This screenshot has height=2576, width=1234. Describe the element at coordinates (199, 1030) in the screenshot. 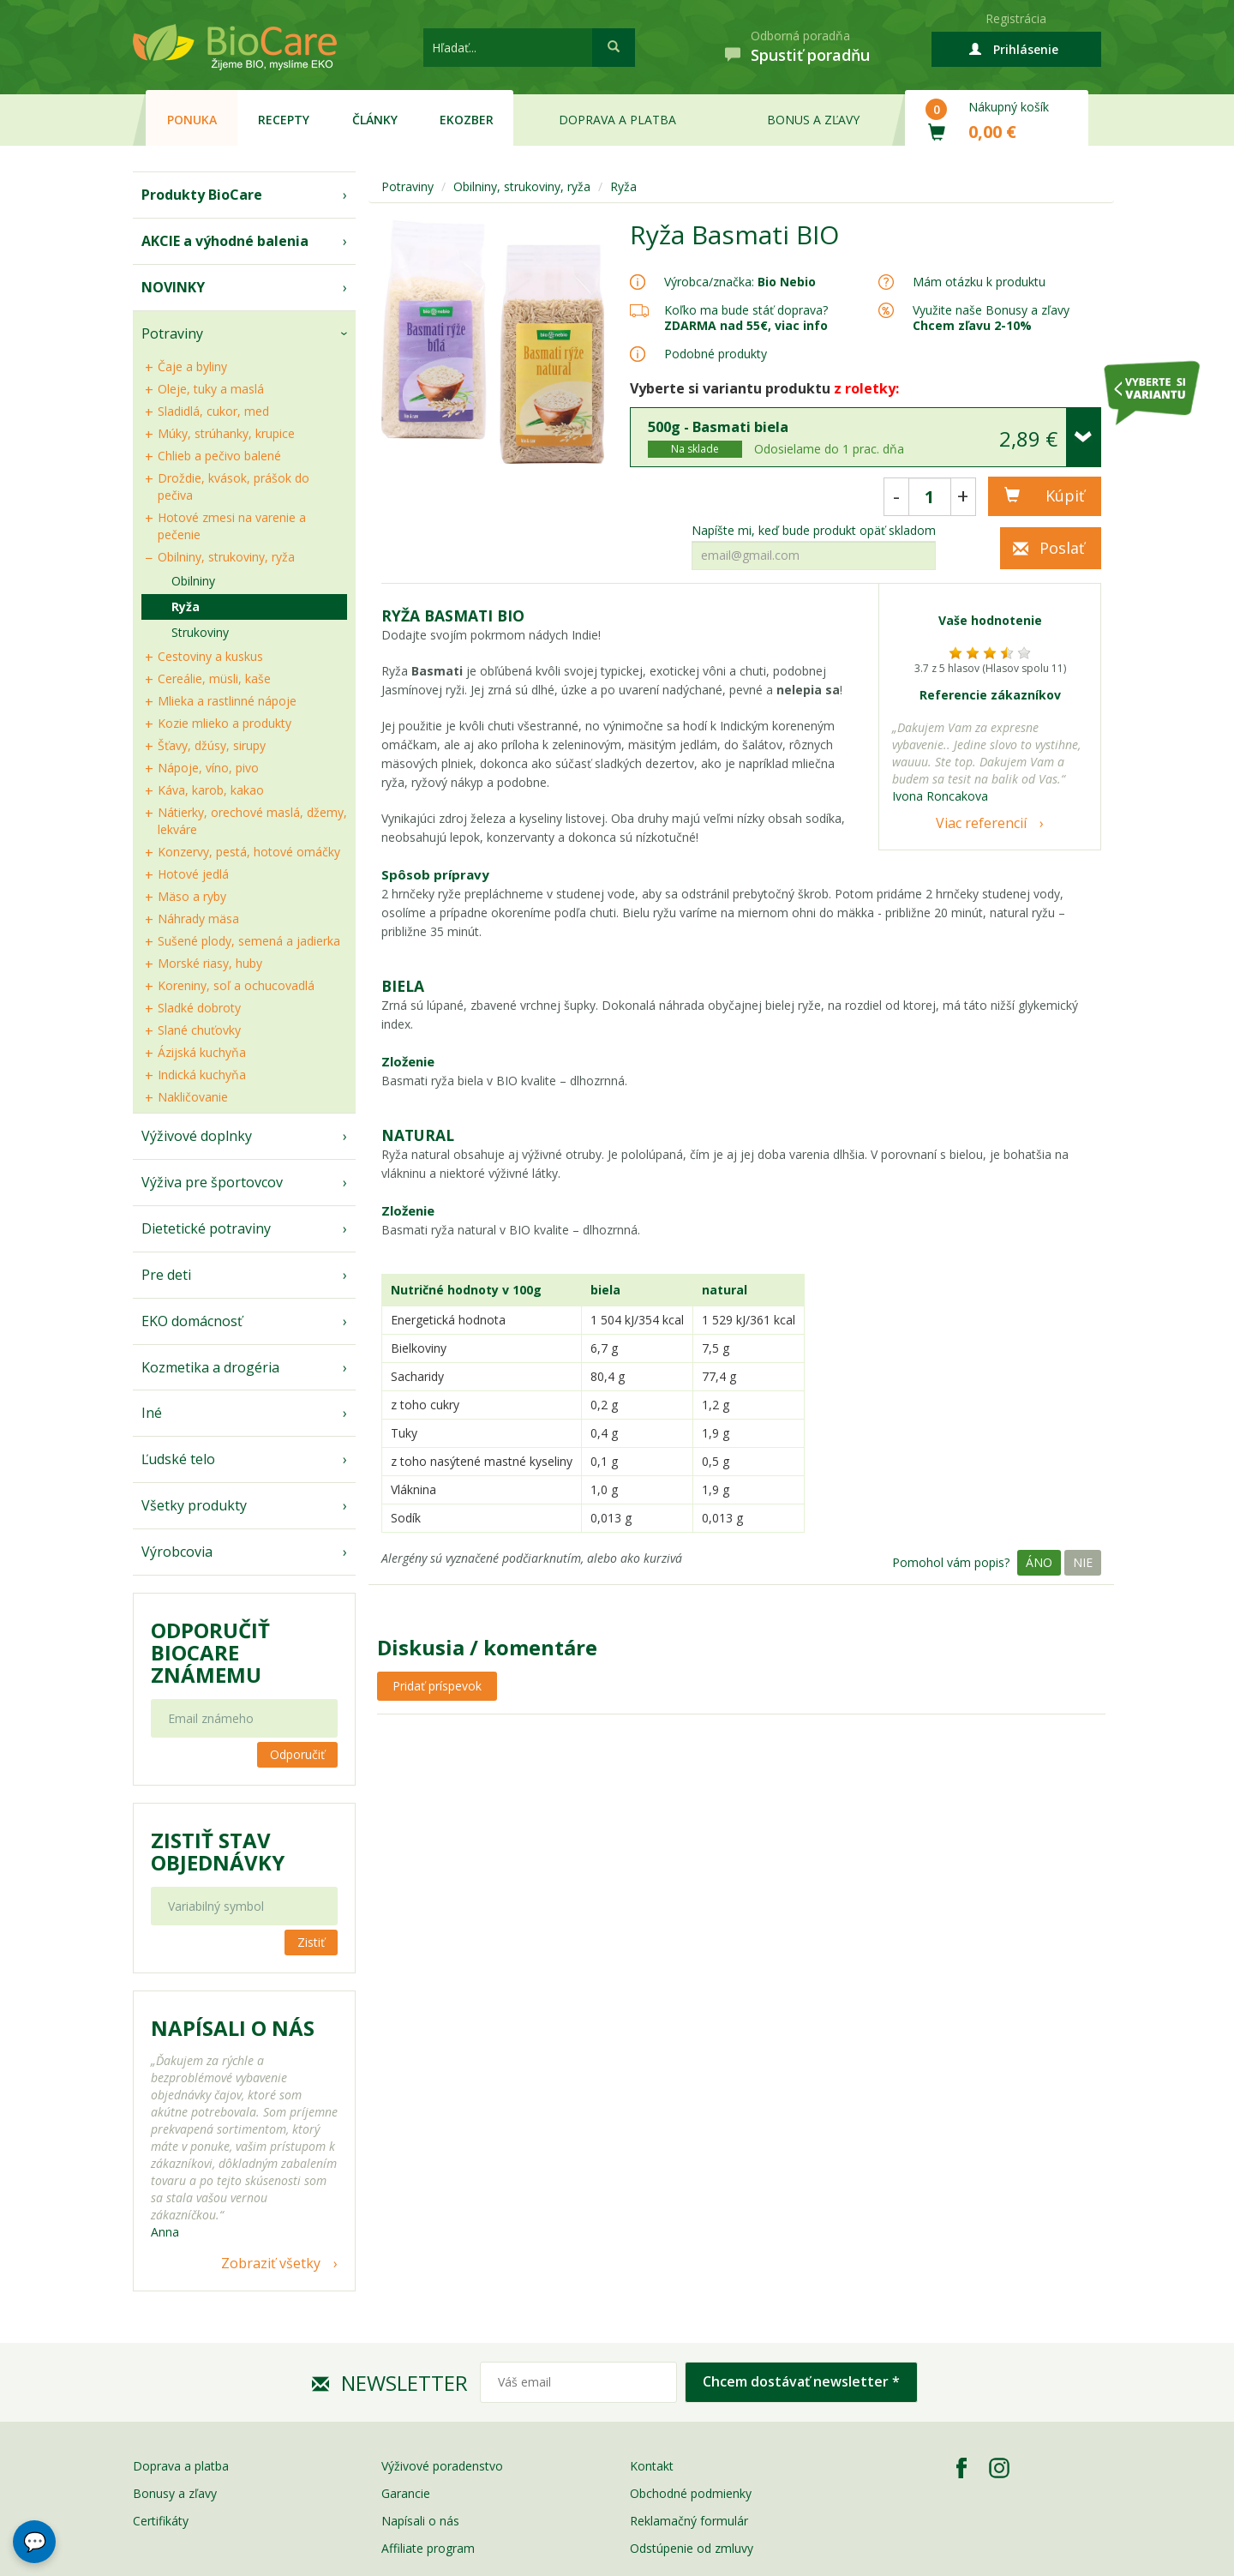

I see `Slané chuťovky` at that location.